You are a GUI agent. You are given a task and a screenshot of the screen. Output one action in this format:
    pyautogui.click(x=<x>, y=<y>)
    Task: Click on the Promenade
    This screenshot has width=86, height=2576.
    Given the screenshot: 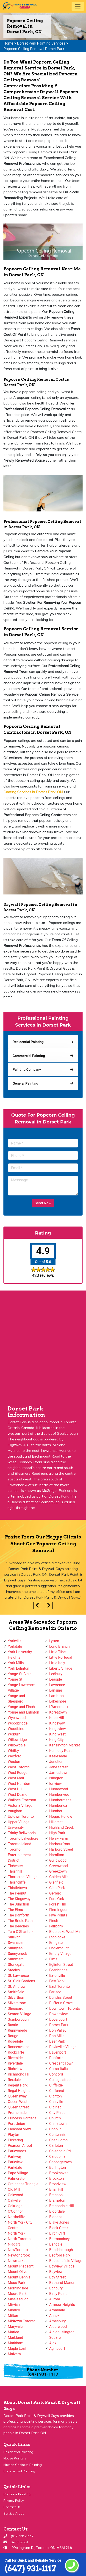 What is the action you would take?
    pyautogui.click(x=17, y=2112)
    